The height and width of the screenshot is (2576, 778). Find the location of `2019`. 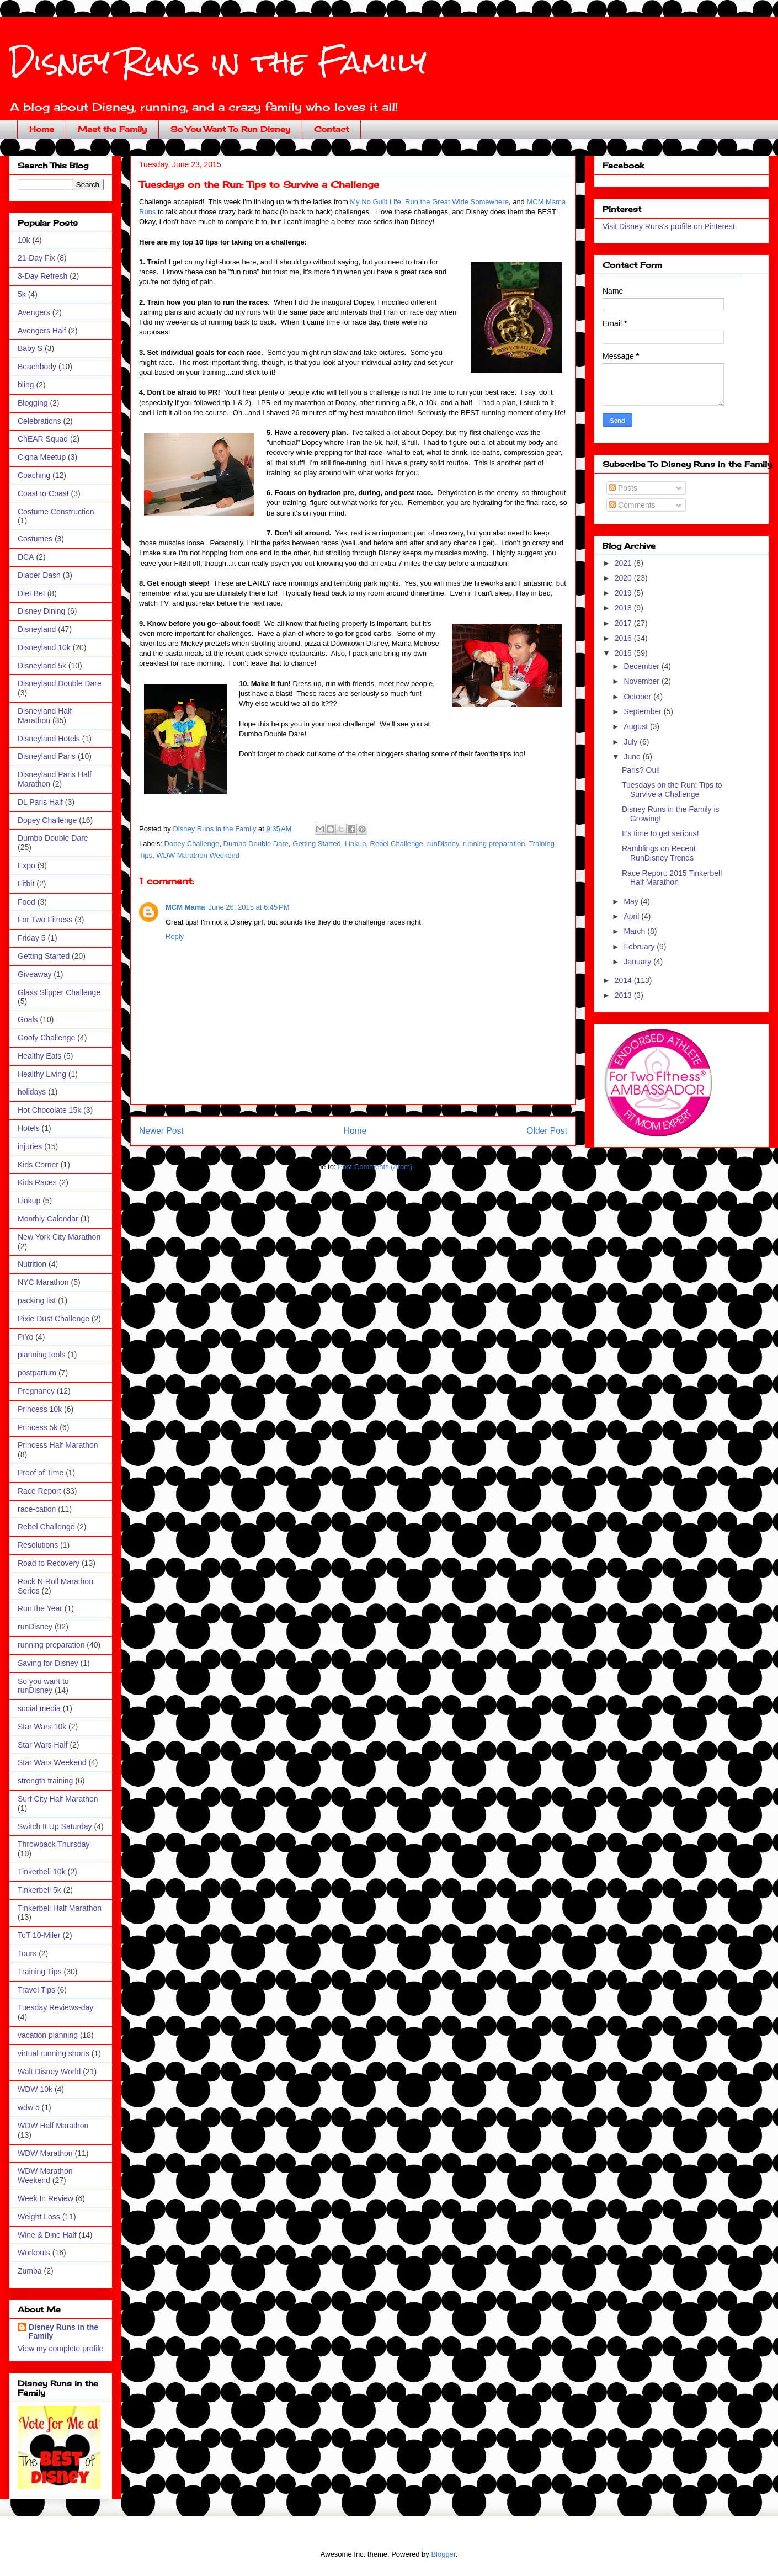

2019 is located at coordinates (624, 592).